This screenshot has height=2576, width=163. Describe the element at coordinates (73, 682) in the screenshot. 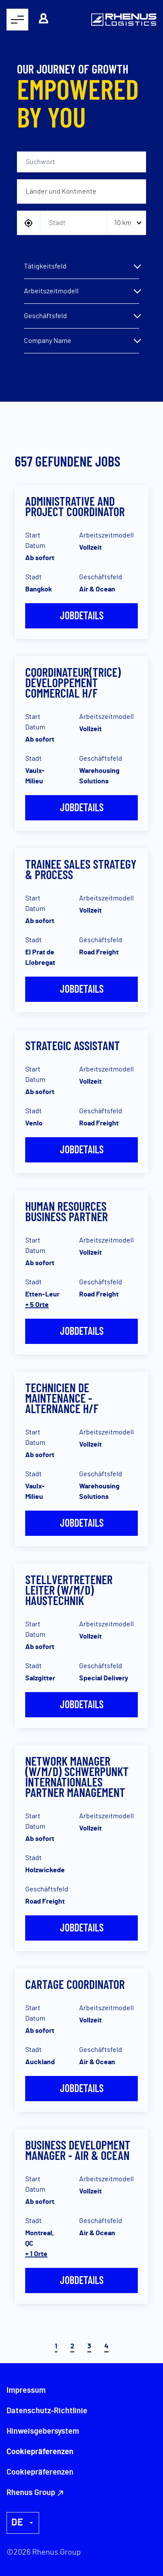

I see `Coordinateur(trice) Développement Commercial H/F` at that location.